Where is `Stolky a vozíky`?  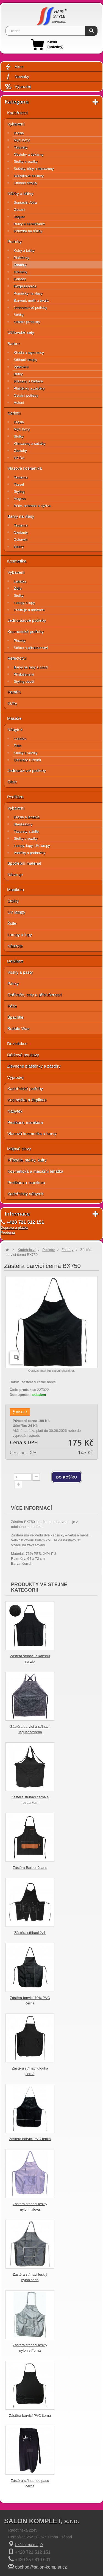
Stolky a vozíky is located at coordinates (26, 161).